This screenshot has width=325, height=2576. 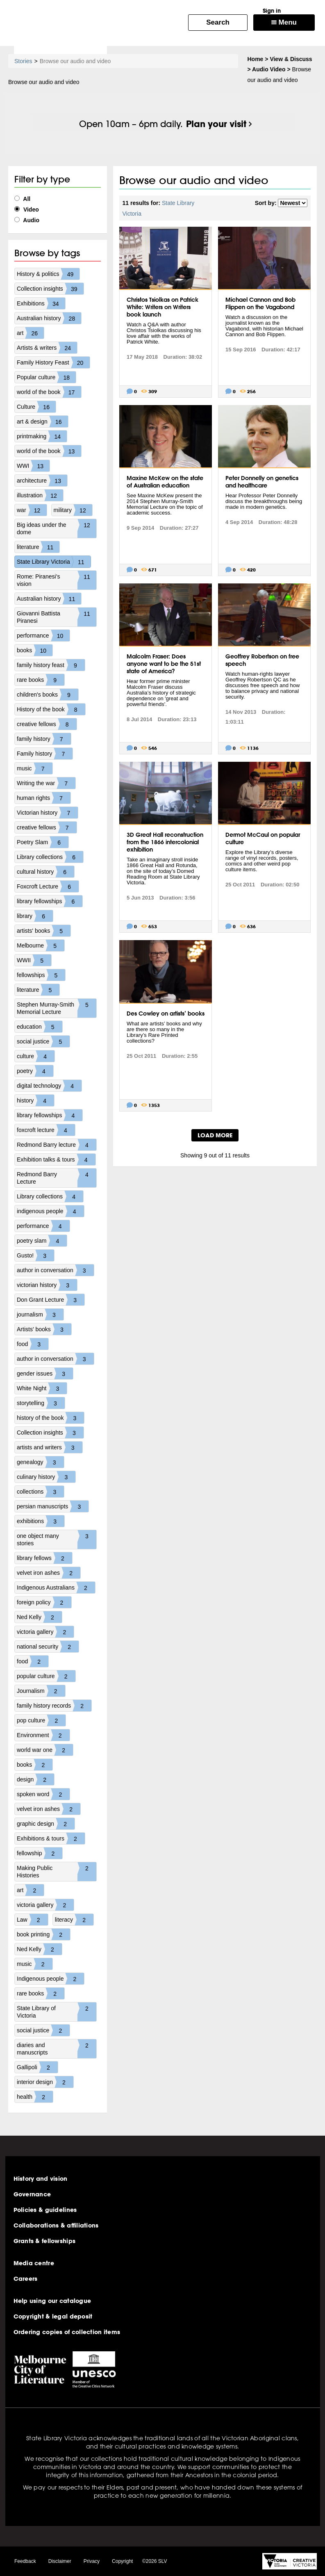 What do you see at coordinates (39, 1853) in the screenshot?
I see `fellowship` at bounding box center [39, 1853].